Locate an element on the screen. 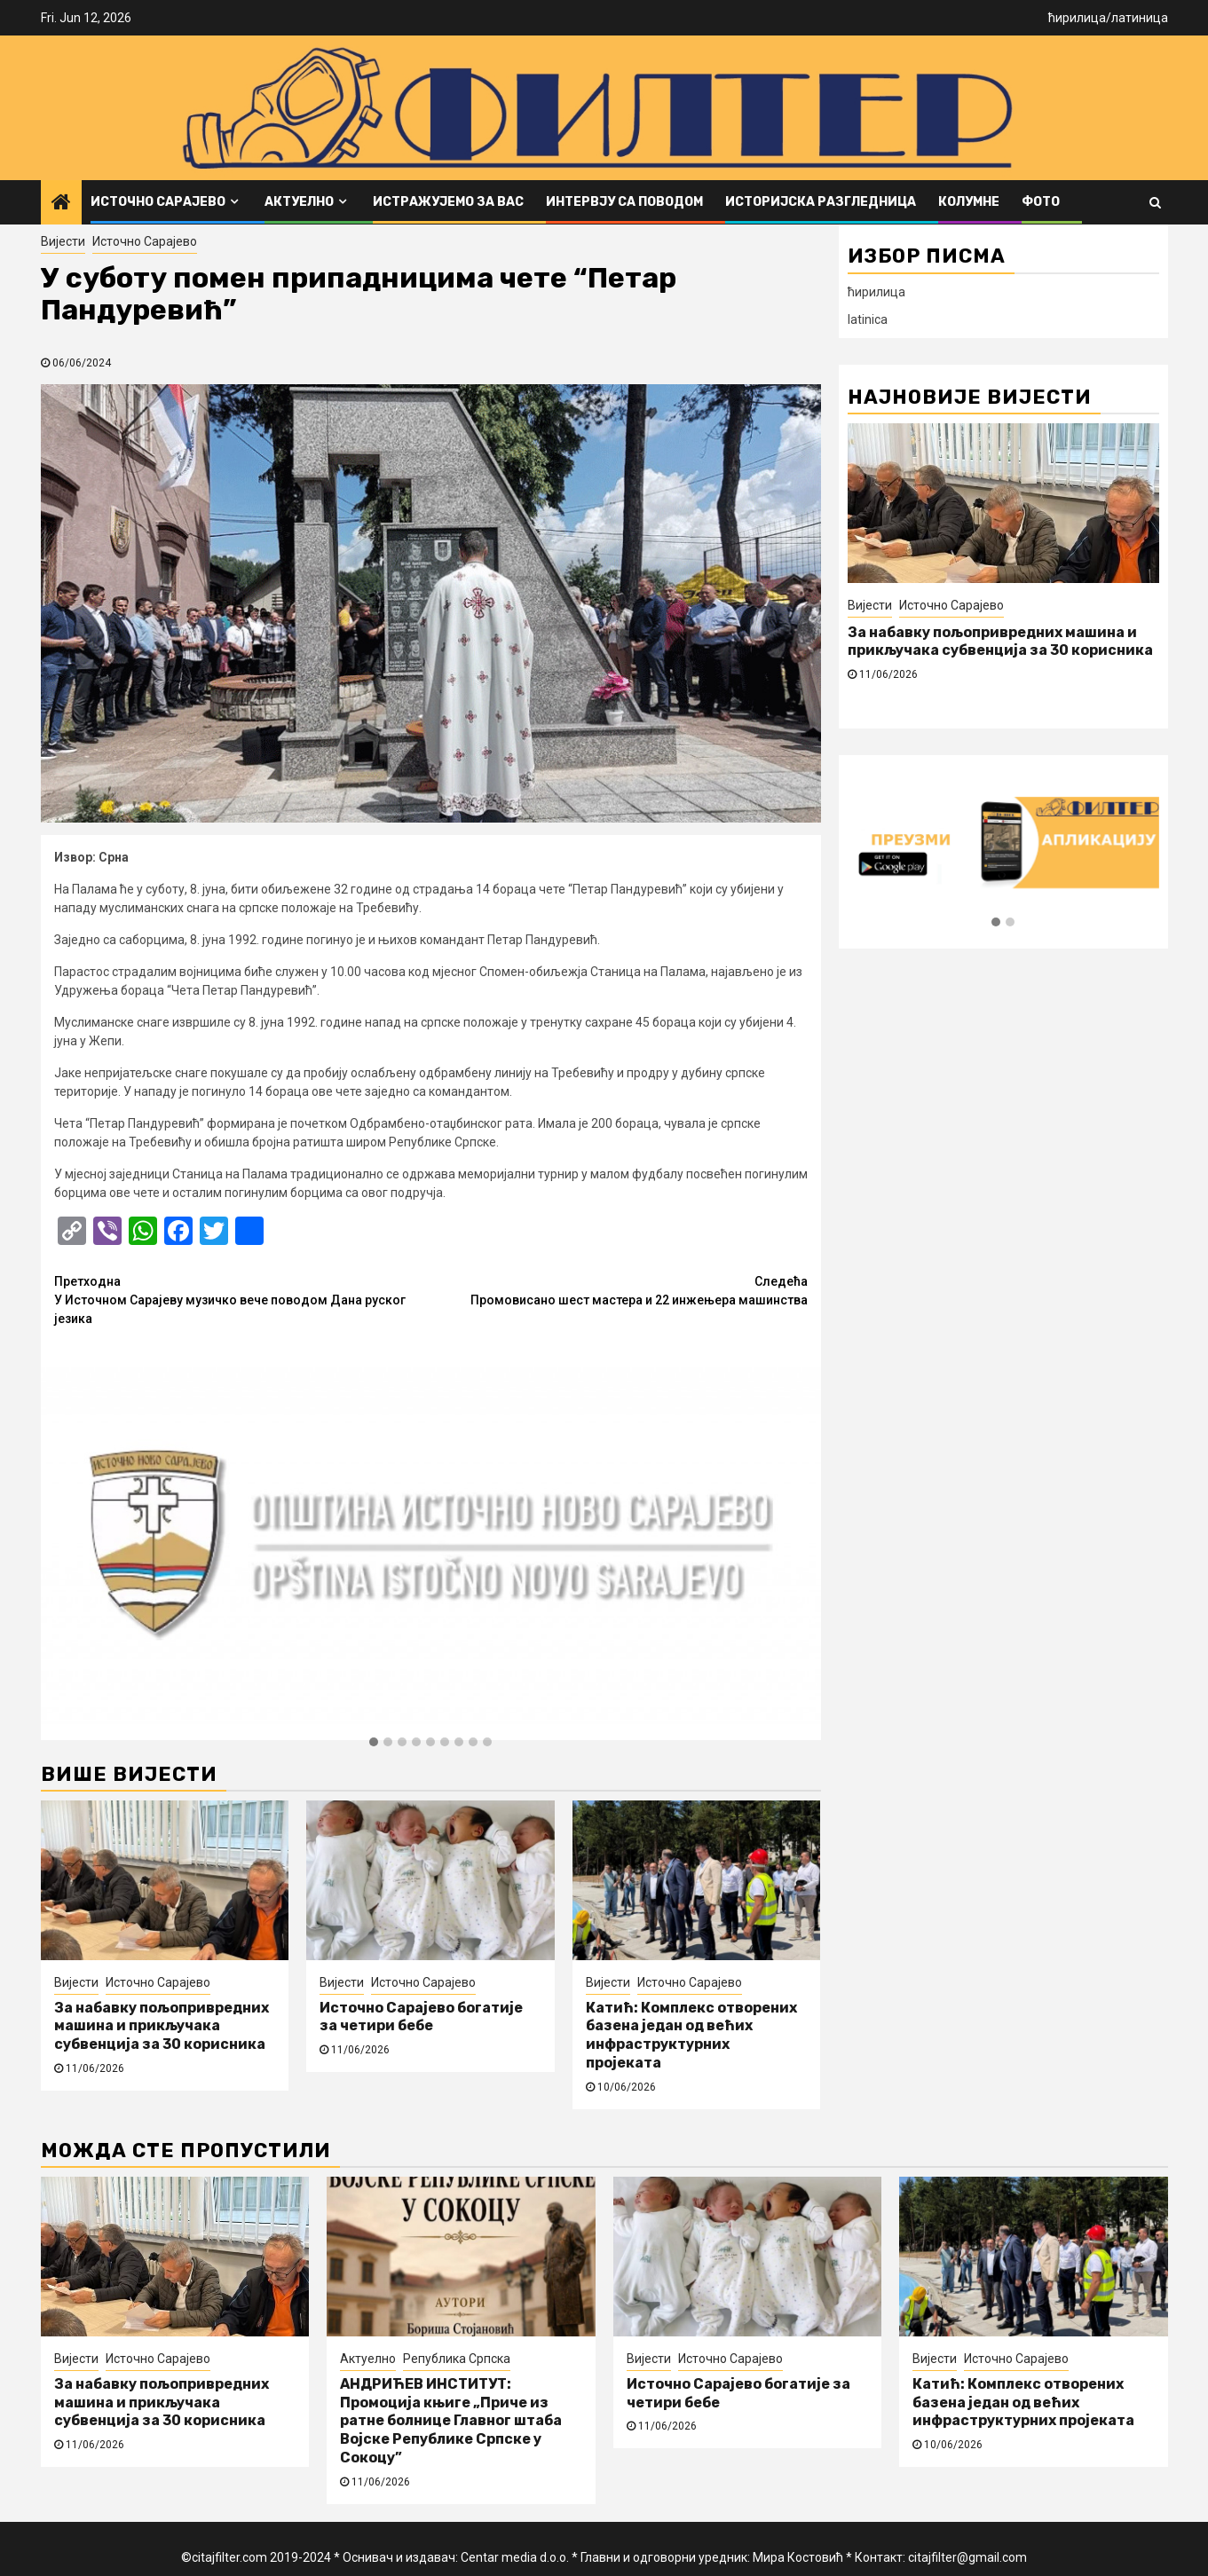 This screenshot has width=1208, height=2576. Промовисано шест мастера и 22 инжењера машинства is located at coordinates (619, 1289).